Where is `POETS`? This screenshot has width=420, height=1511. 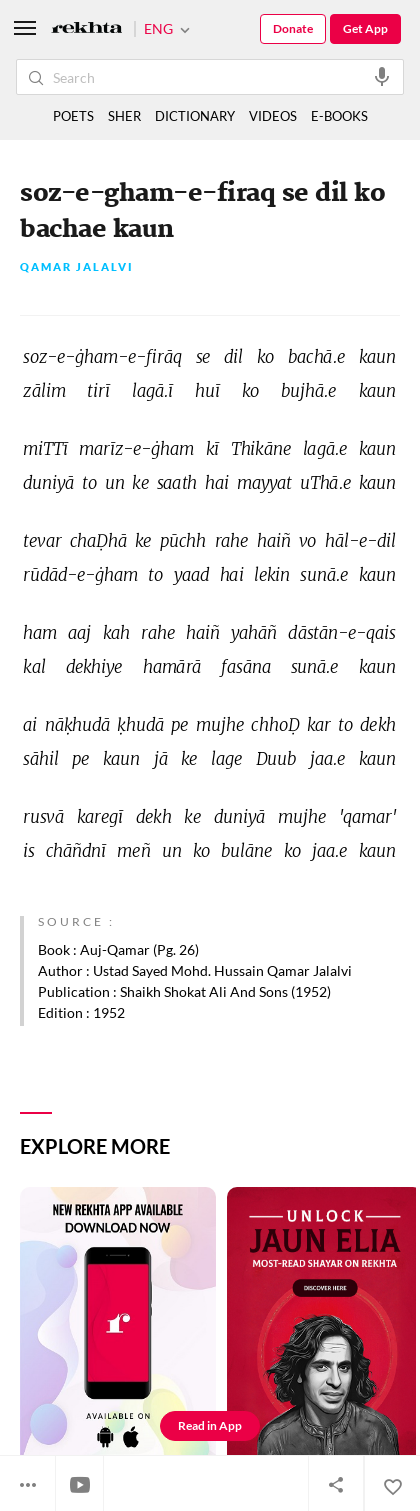
POETS is located at coordinates (73, 116).